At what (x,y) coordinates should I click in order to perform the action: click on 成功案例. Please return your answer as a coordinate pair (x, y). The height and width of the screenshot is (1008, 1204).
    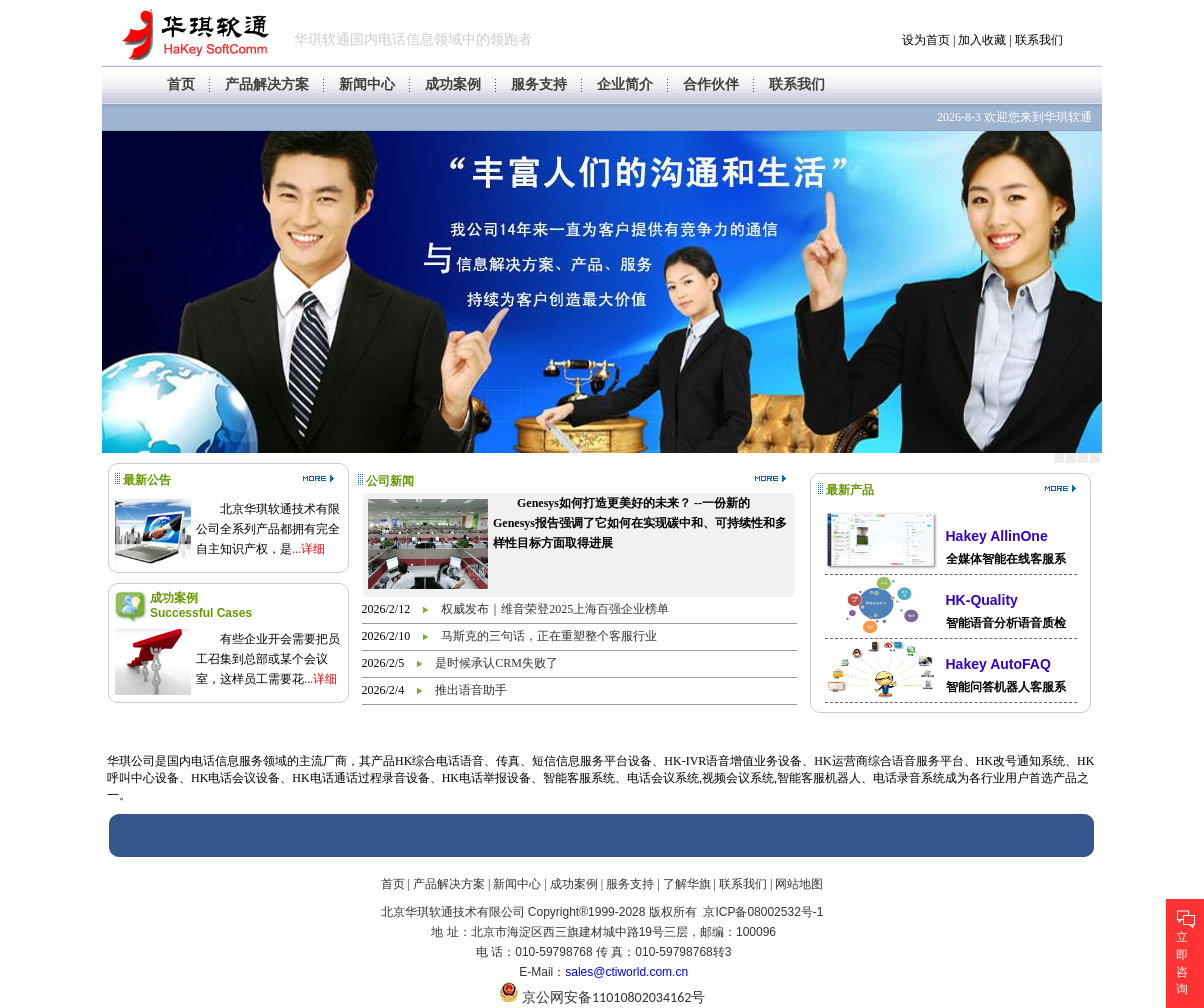
    Looking at the image, I should click on (453, 84).